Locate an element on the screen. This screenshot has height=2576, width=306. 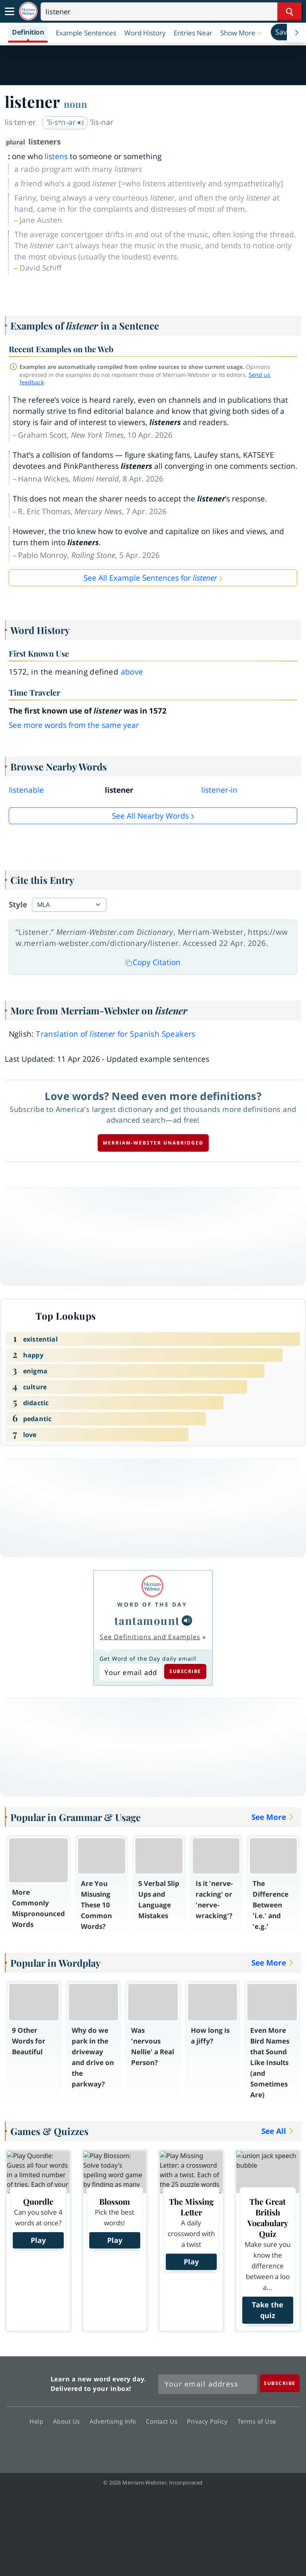
[Search Word] is located at coordinates (289, 11).